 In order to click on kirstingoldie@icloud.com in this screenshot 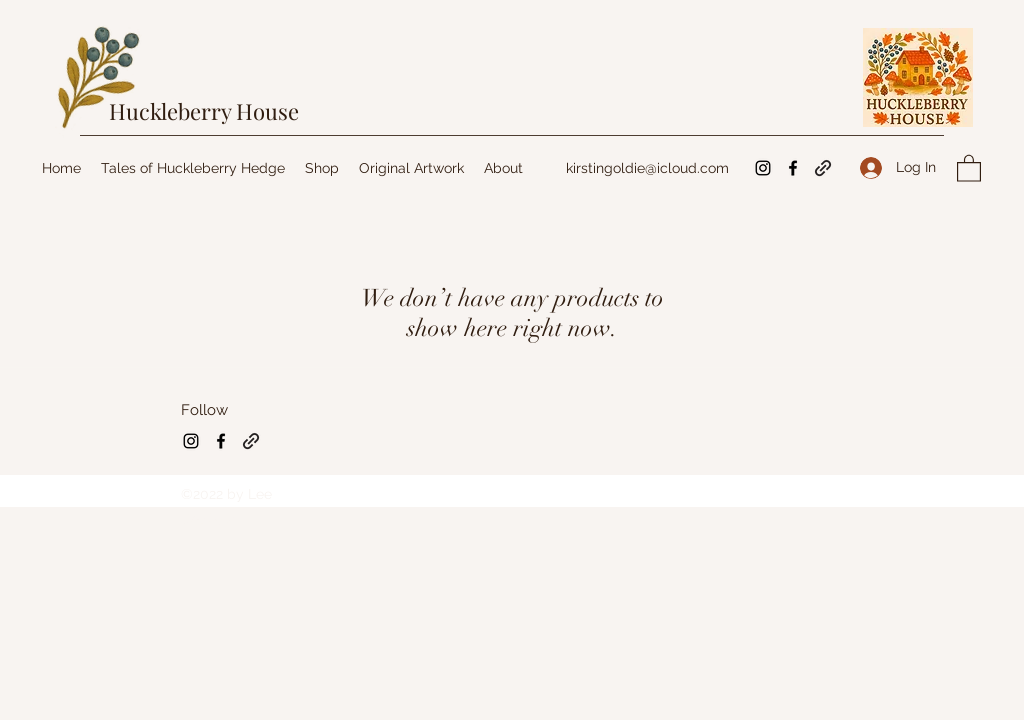, I will do `click(647, 168)`.